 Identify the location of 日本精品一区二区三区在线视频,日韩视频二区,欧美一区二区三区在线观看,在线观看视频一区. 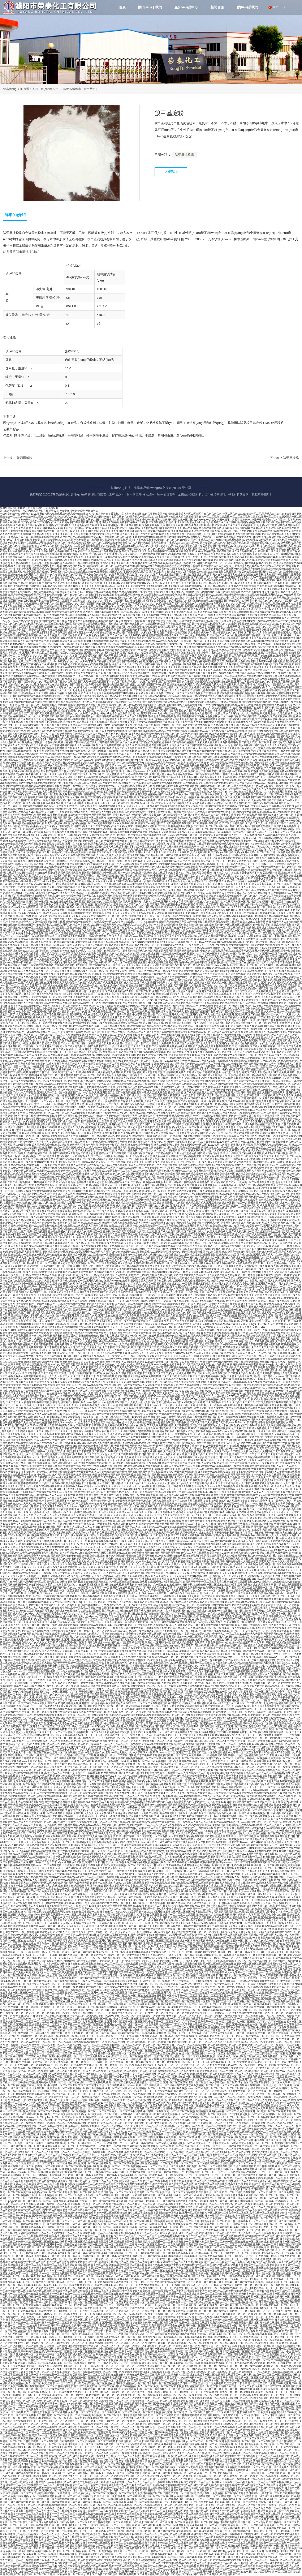
(59, 2478).